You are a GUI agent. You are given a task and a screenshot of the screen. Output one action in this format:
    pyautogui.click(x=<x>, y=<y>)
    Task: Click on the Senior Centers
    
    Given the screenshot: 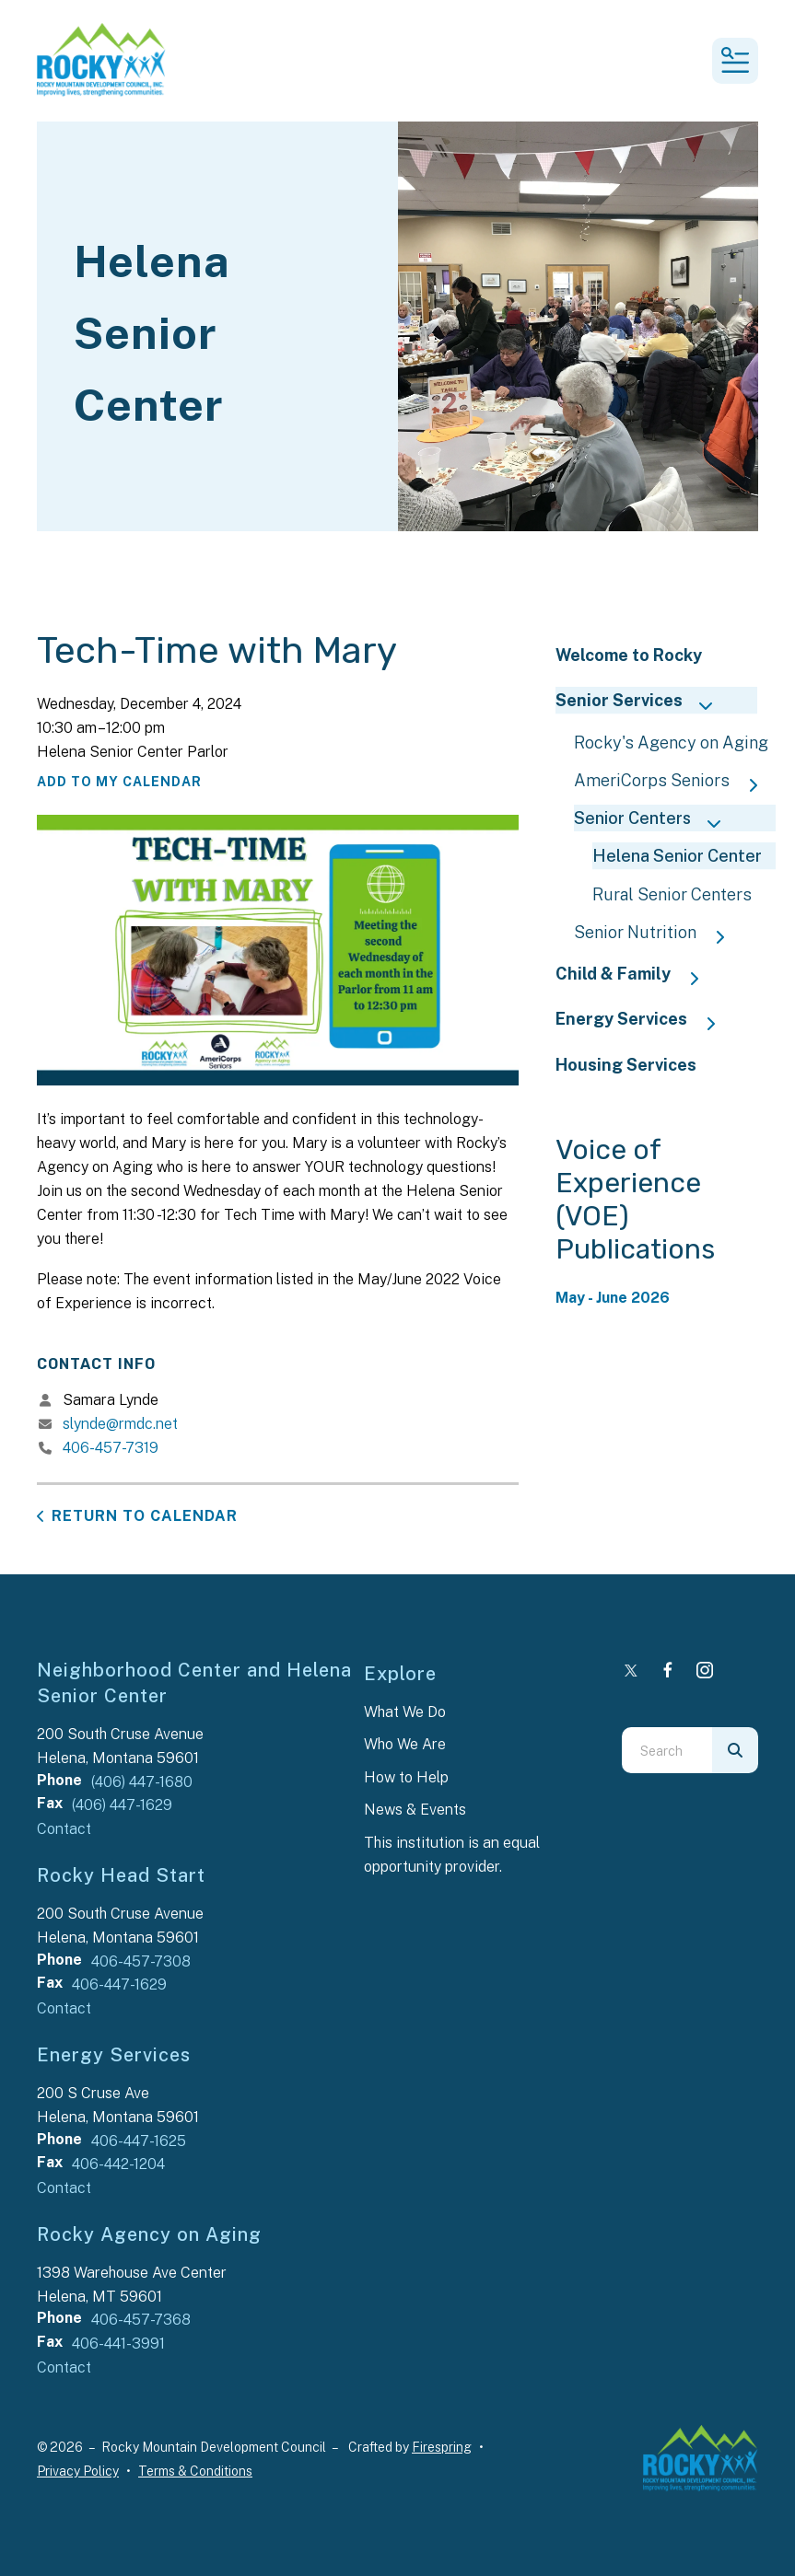 What is the action you would take?
    pyautogui.click(x=655, y=819)
    